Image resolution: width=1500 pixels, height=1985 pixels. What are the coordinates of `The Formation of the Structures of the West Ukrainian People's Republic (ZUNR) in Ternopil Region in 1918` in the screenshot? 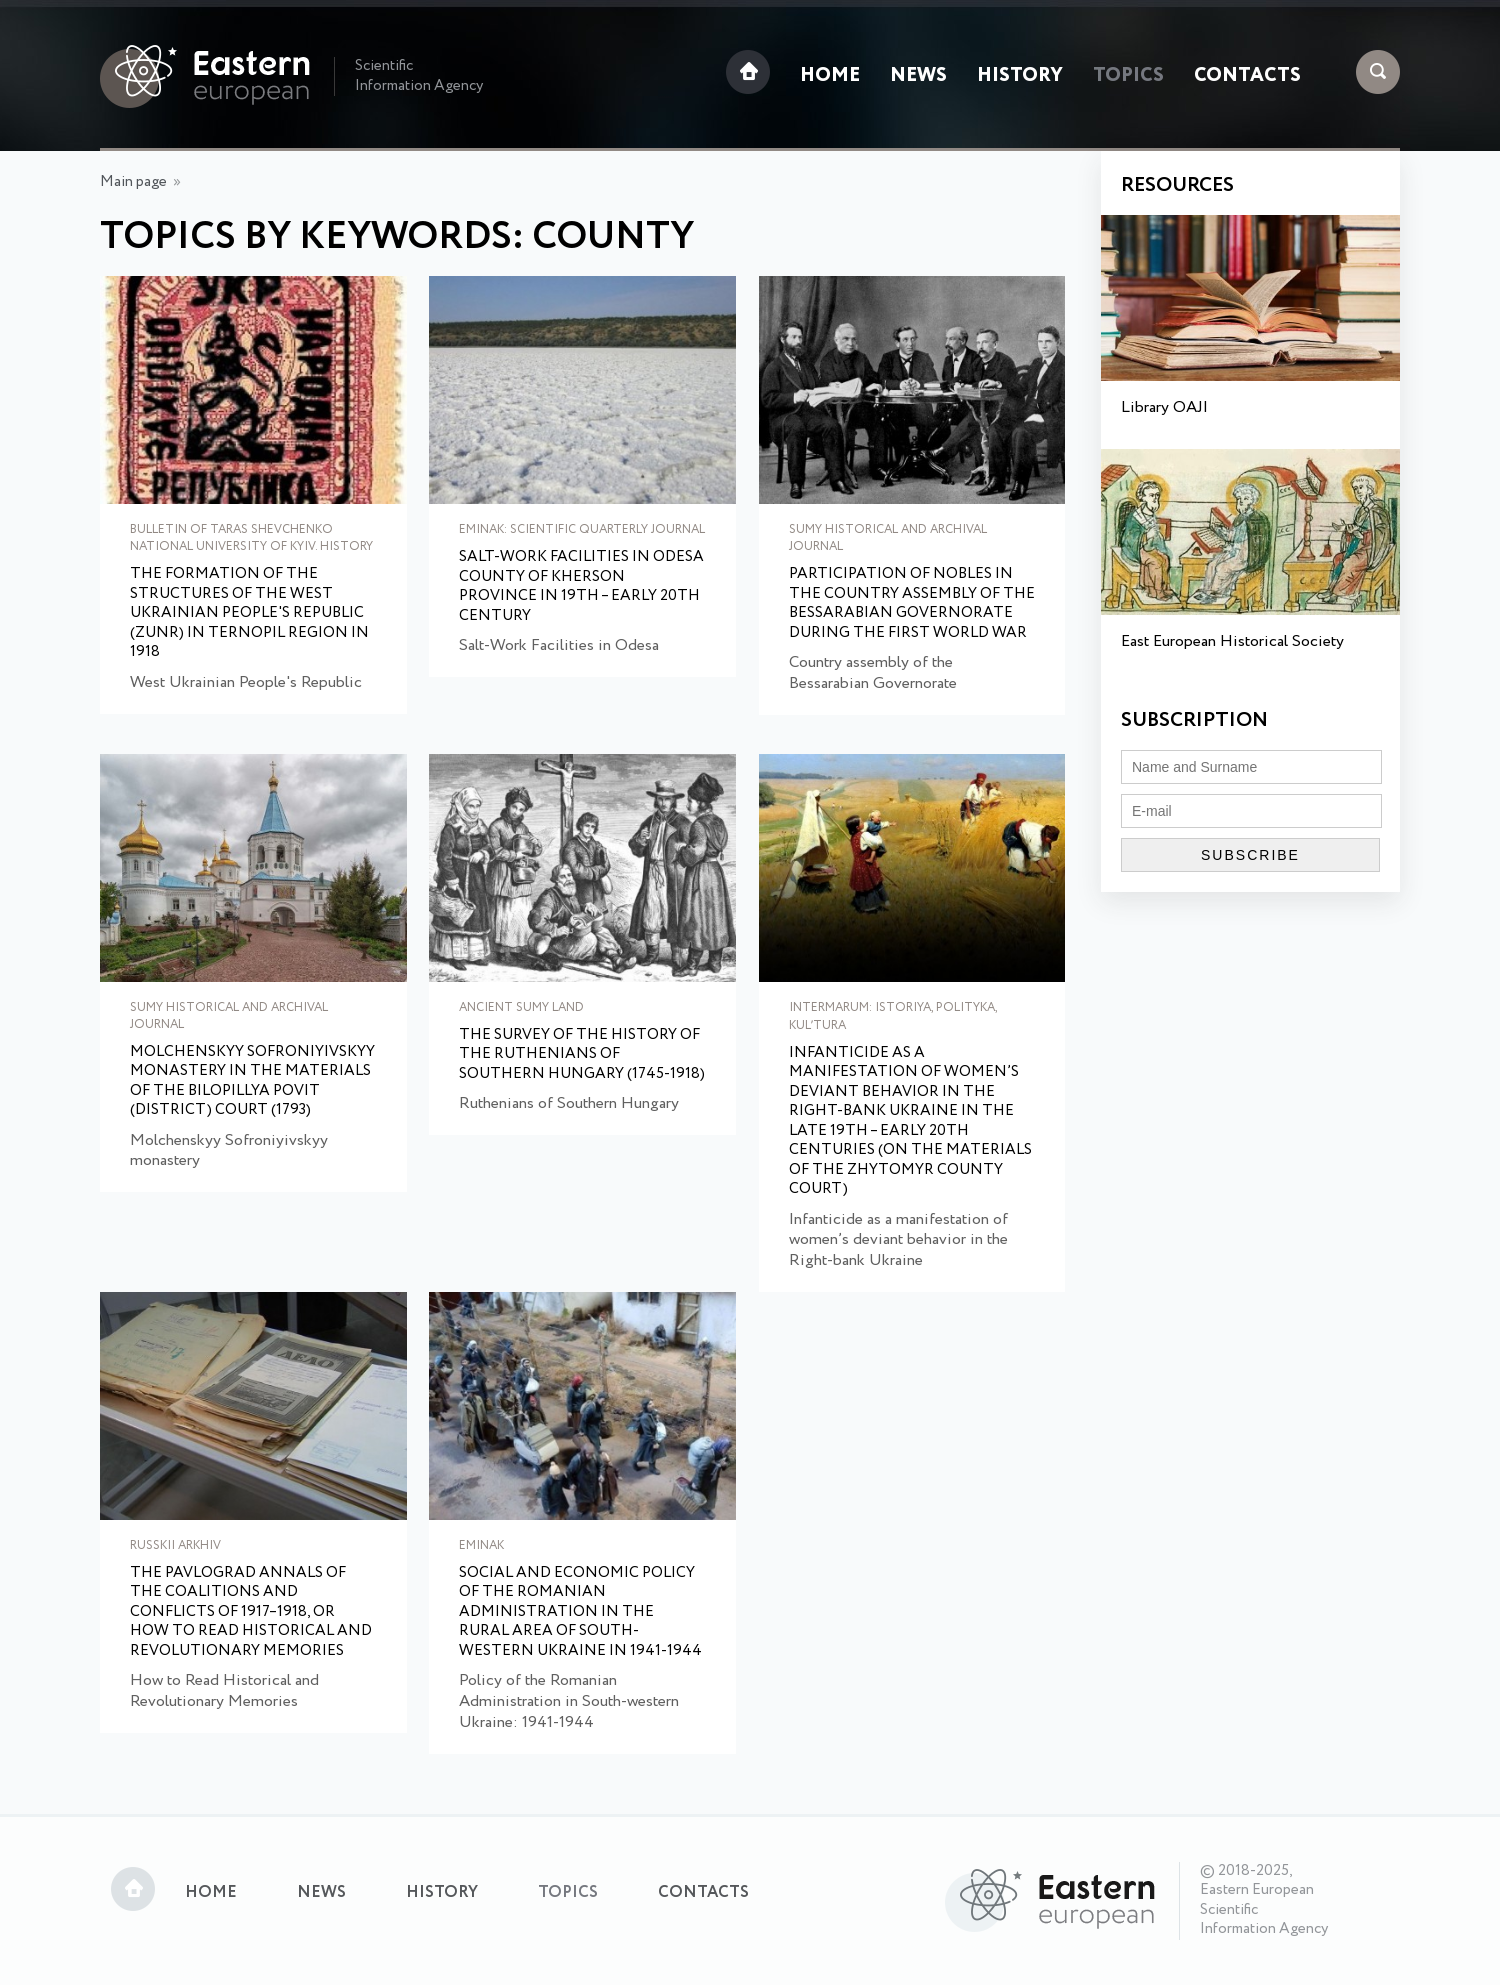 It's located at (249, 614).